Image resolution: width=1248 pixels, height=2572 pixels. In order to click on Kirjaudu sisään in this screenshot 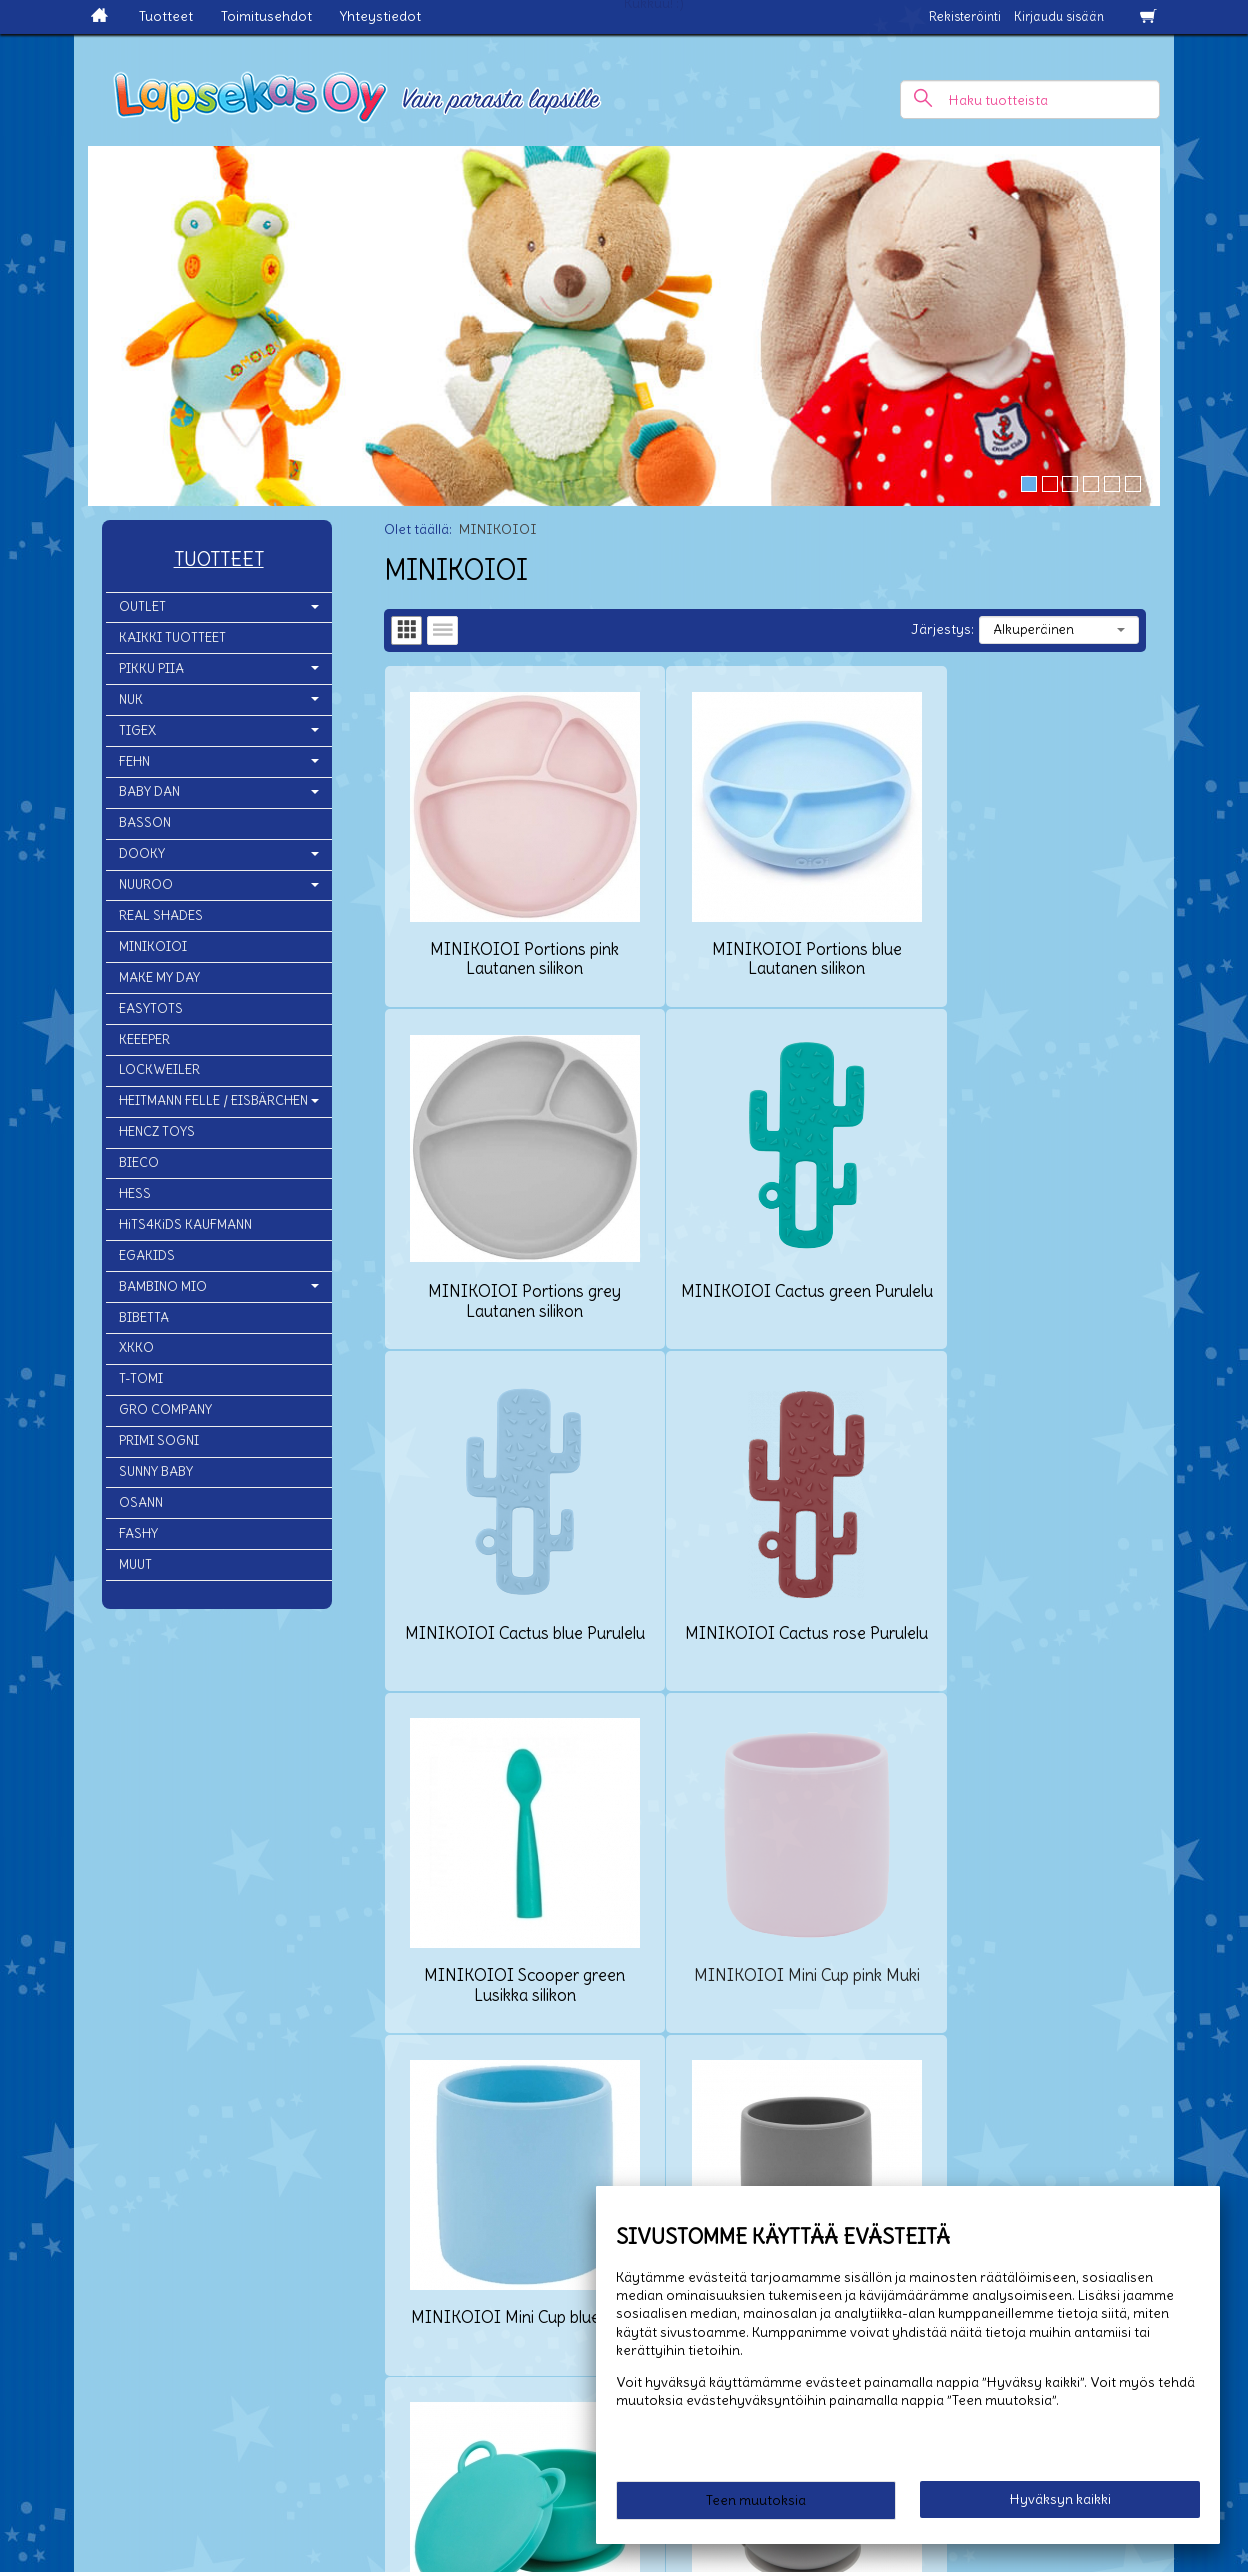, I will do `click(1059, 16)`.